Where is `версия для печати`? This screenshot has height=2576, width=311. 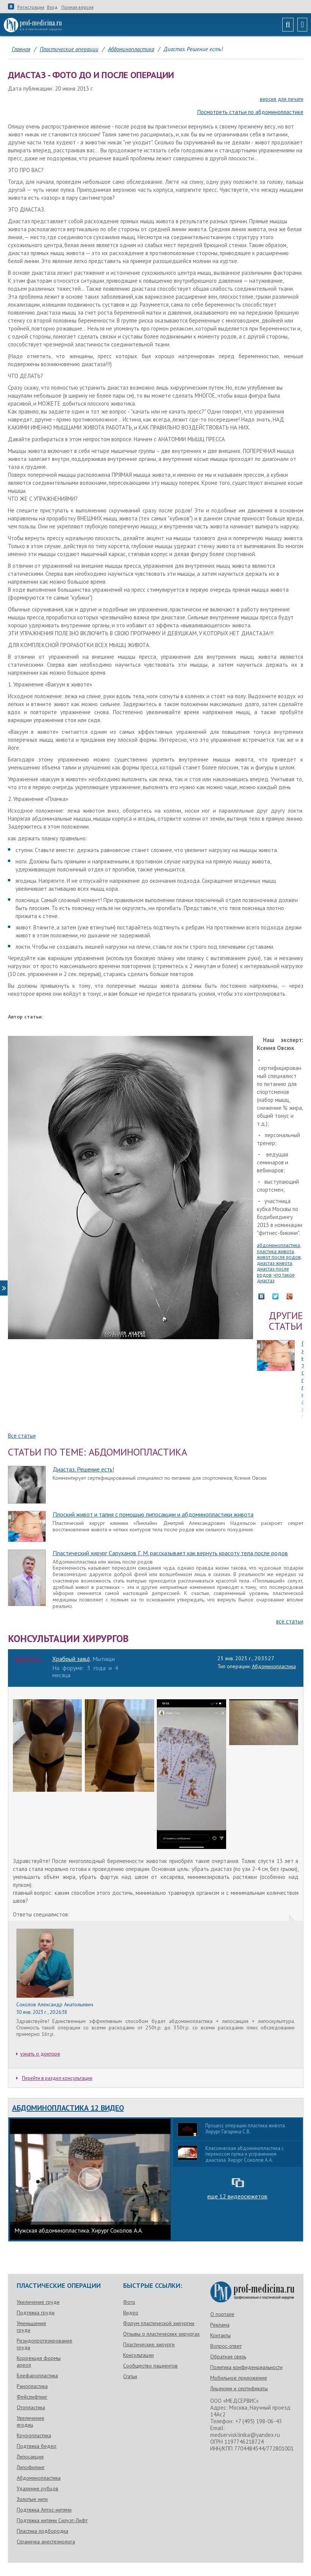 версия для печати is located at coordinates (281, 99).